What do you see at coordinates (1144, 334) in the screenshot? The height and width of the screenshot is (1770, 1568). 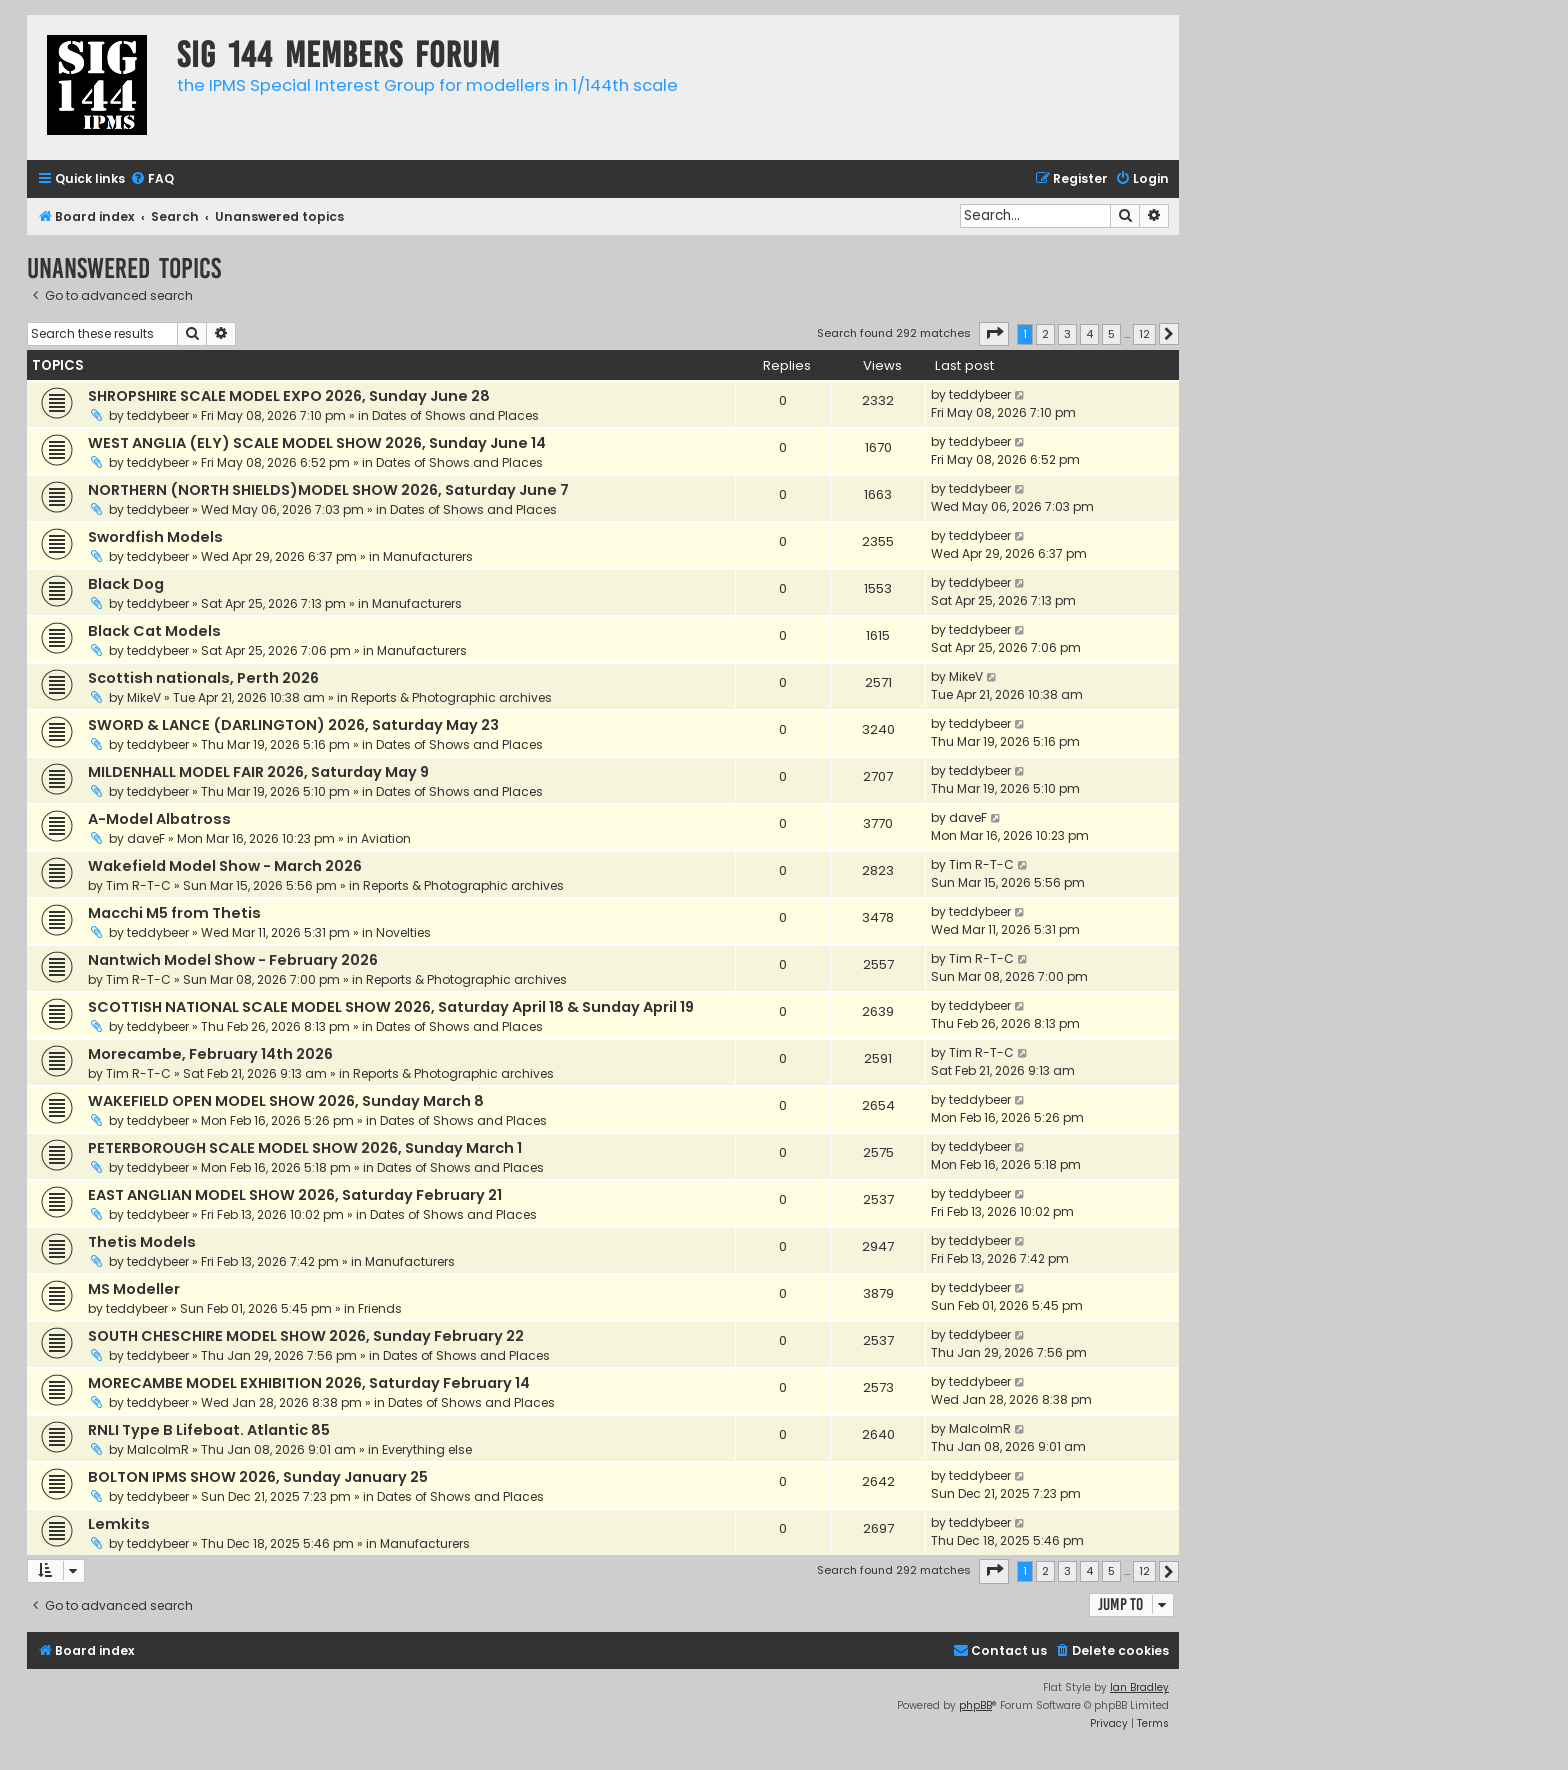 I see `12 [button]` at bounding box center [1144, 334].